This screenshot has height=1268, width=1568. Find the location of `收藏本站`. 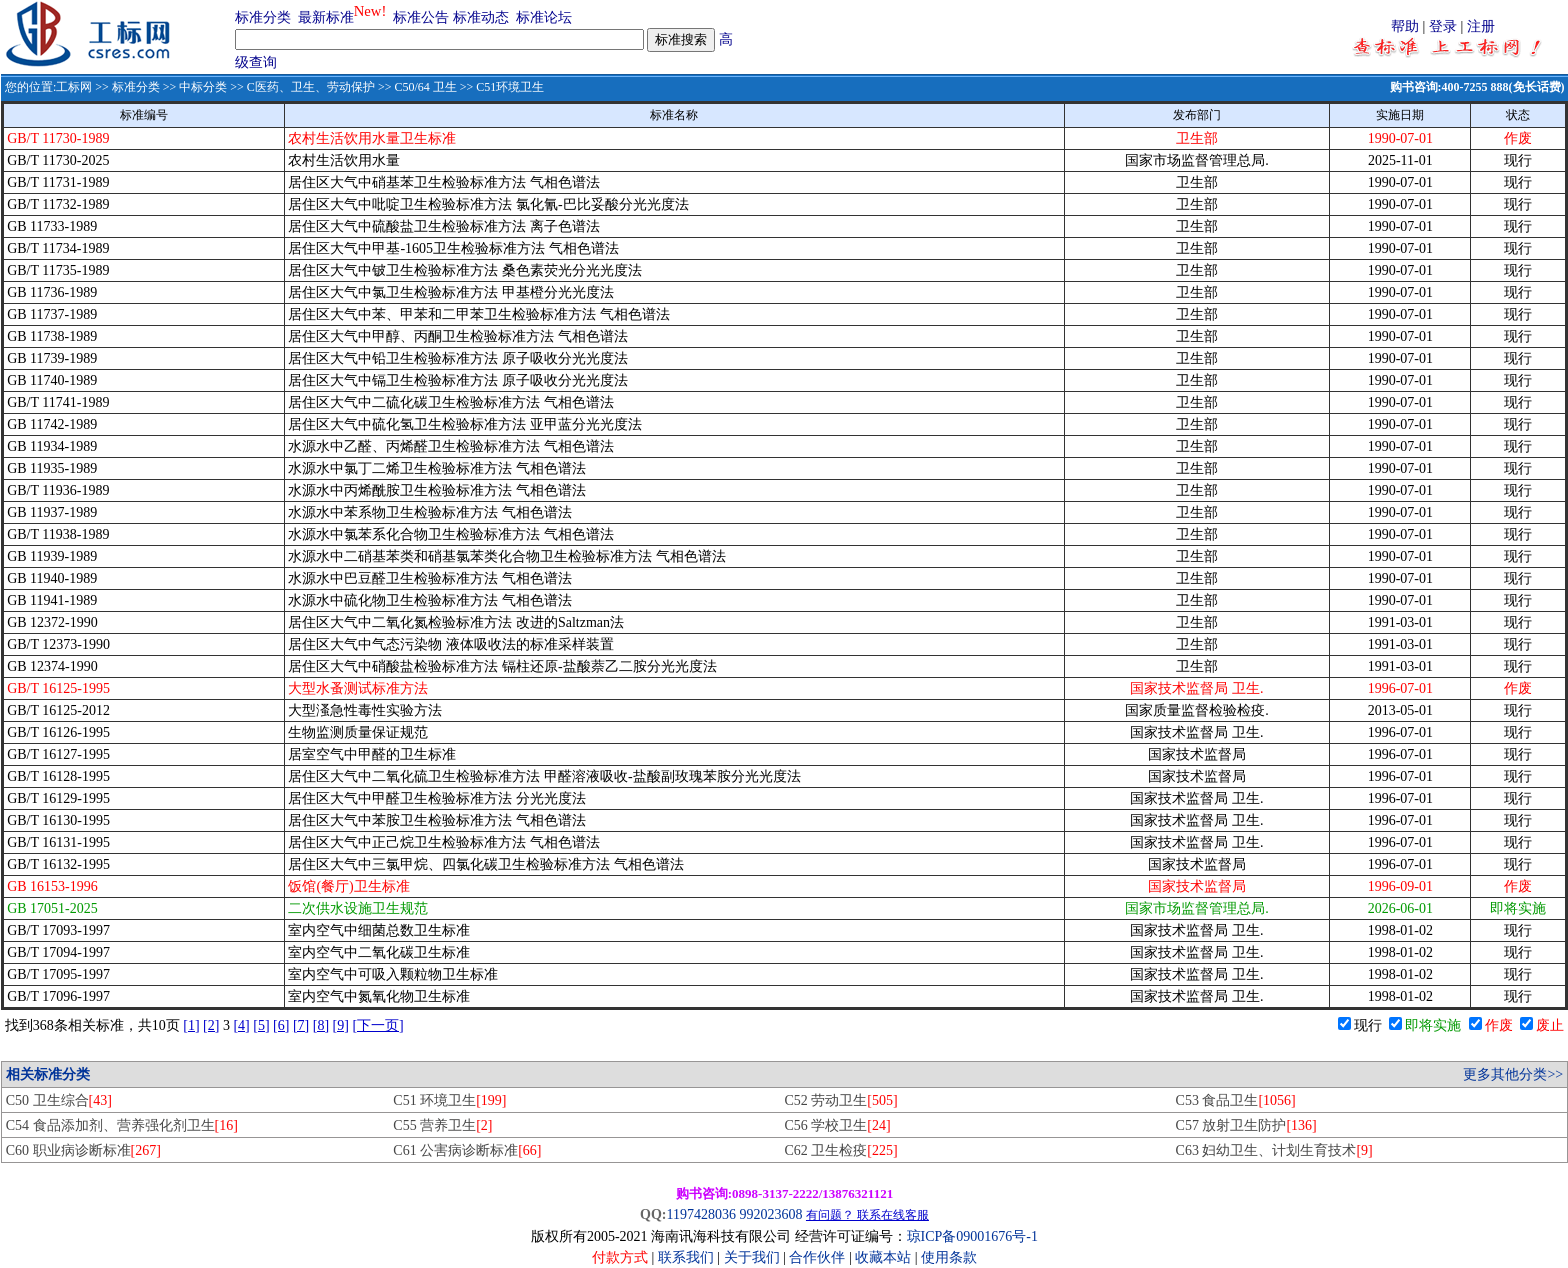

收藏本站 is located at coordinates (883, 1257).